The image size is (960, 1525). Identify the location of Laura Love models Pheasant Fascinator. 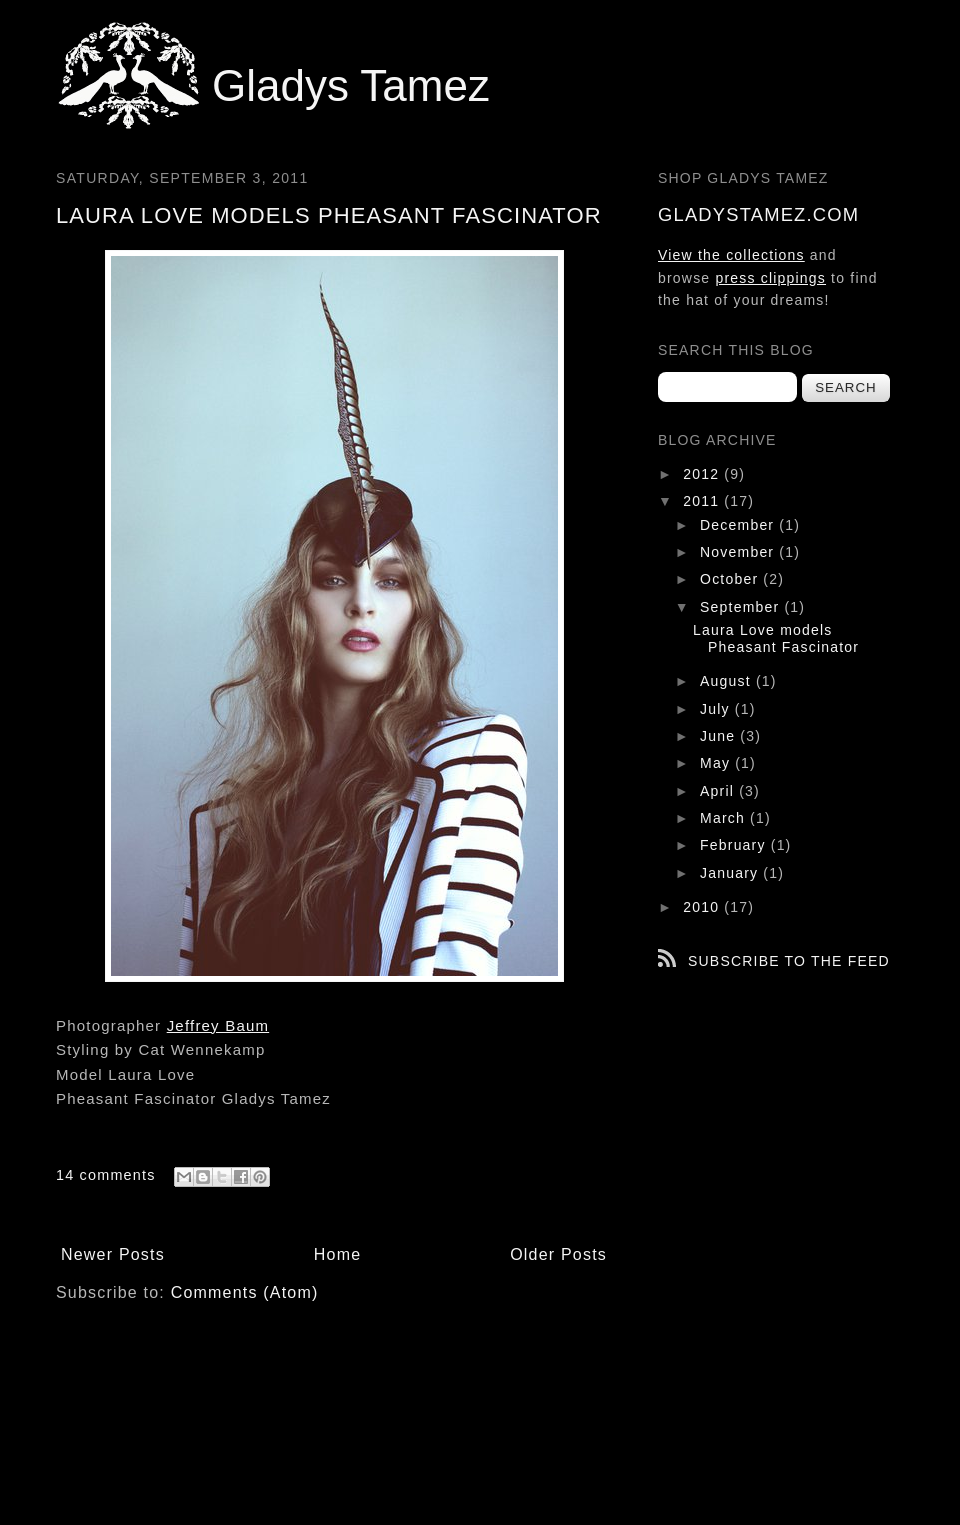
(329, 215).